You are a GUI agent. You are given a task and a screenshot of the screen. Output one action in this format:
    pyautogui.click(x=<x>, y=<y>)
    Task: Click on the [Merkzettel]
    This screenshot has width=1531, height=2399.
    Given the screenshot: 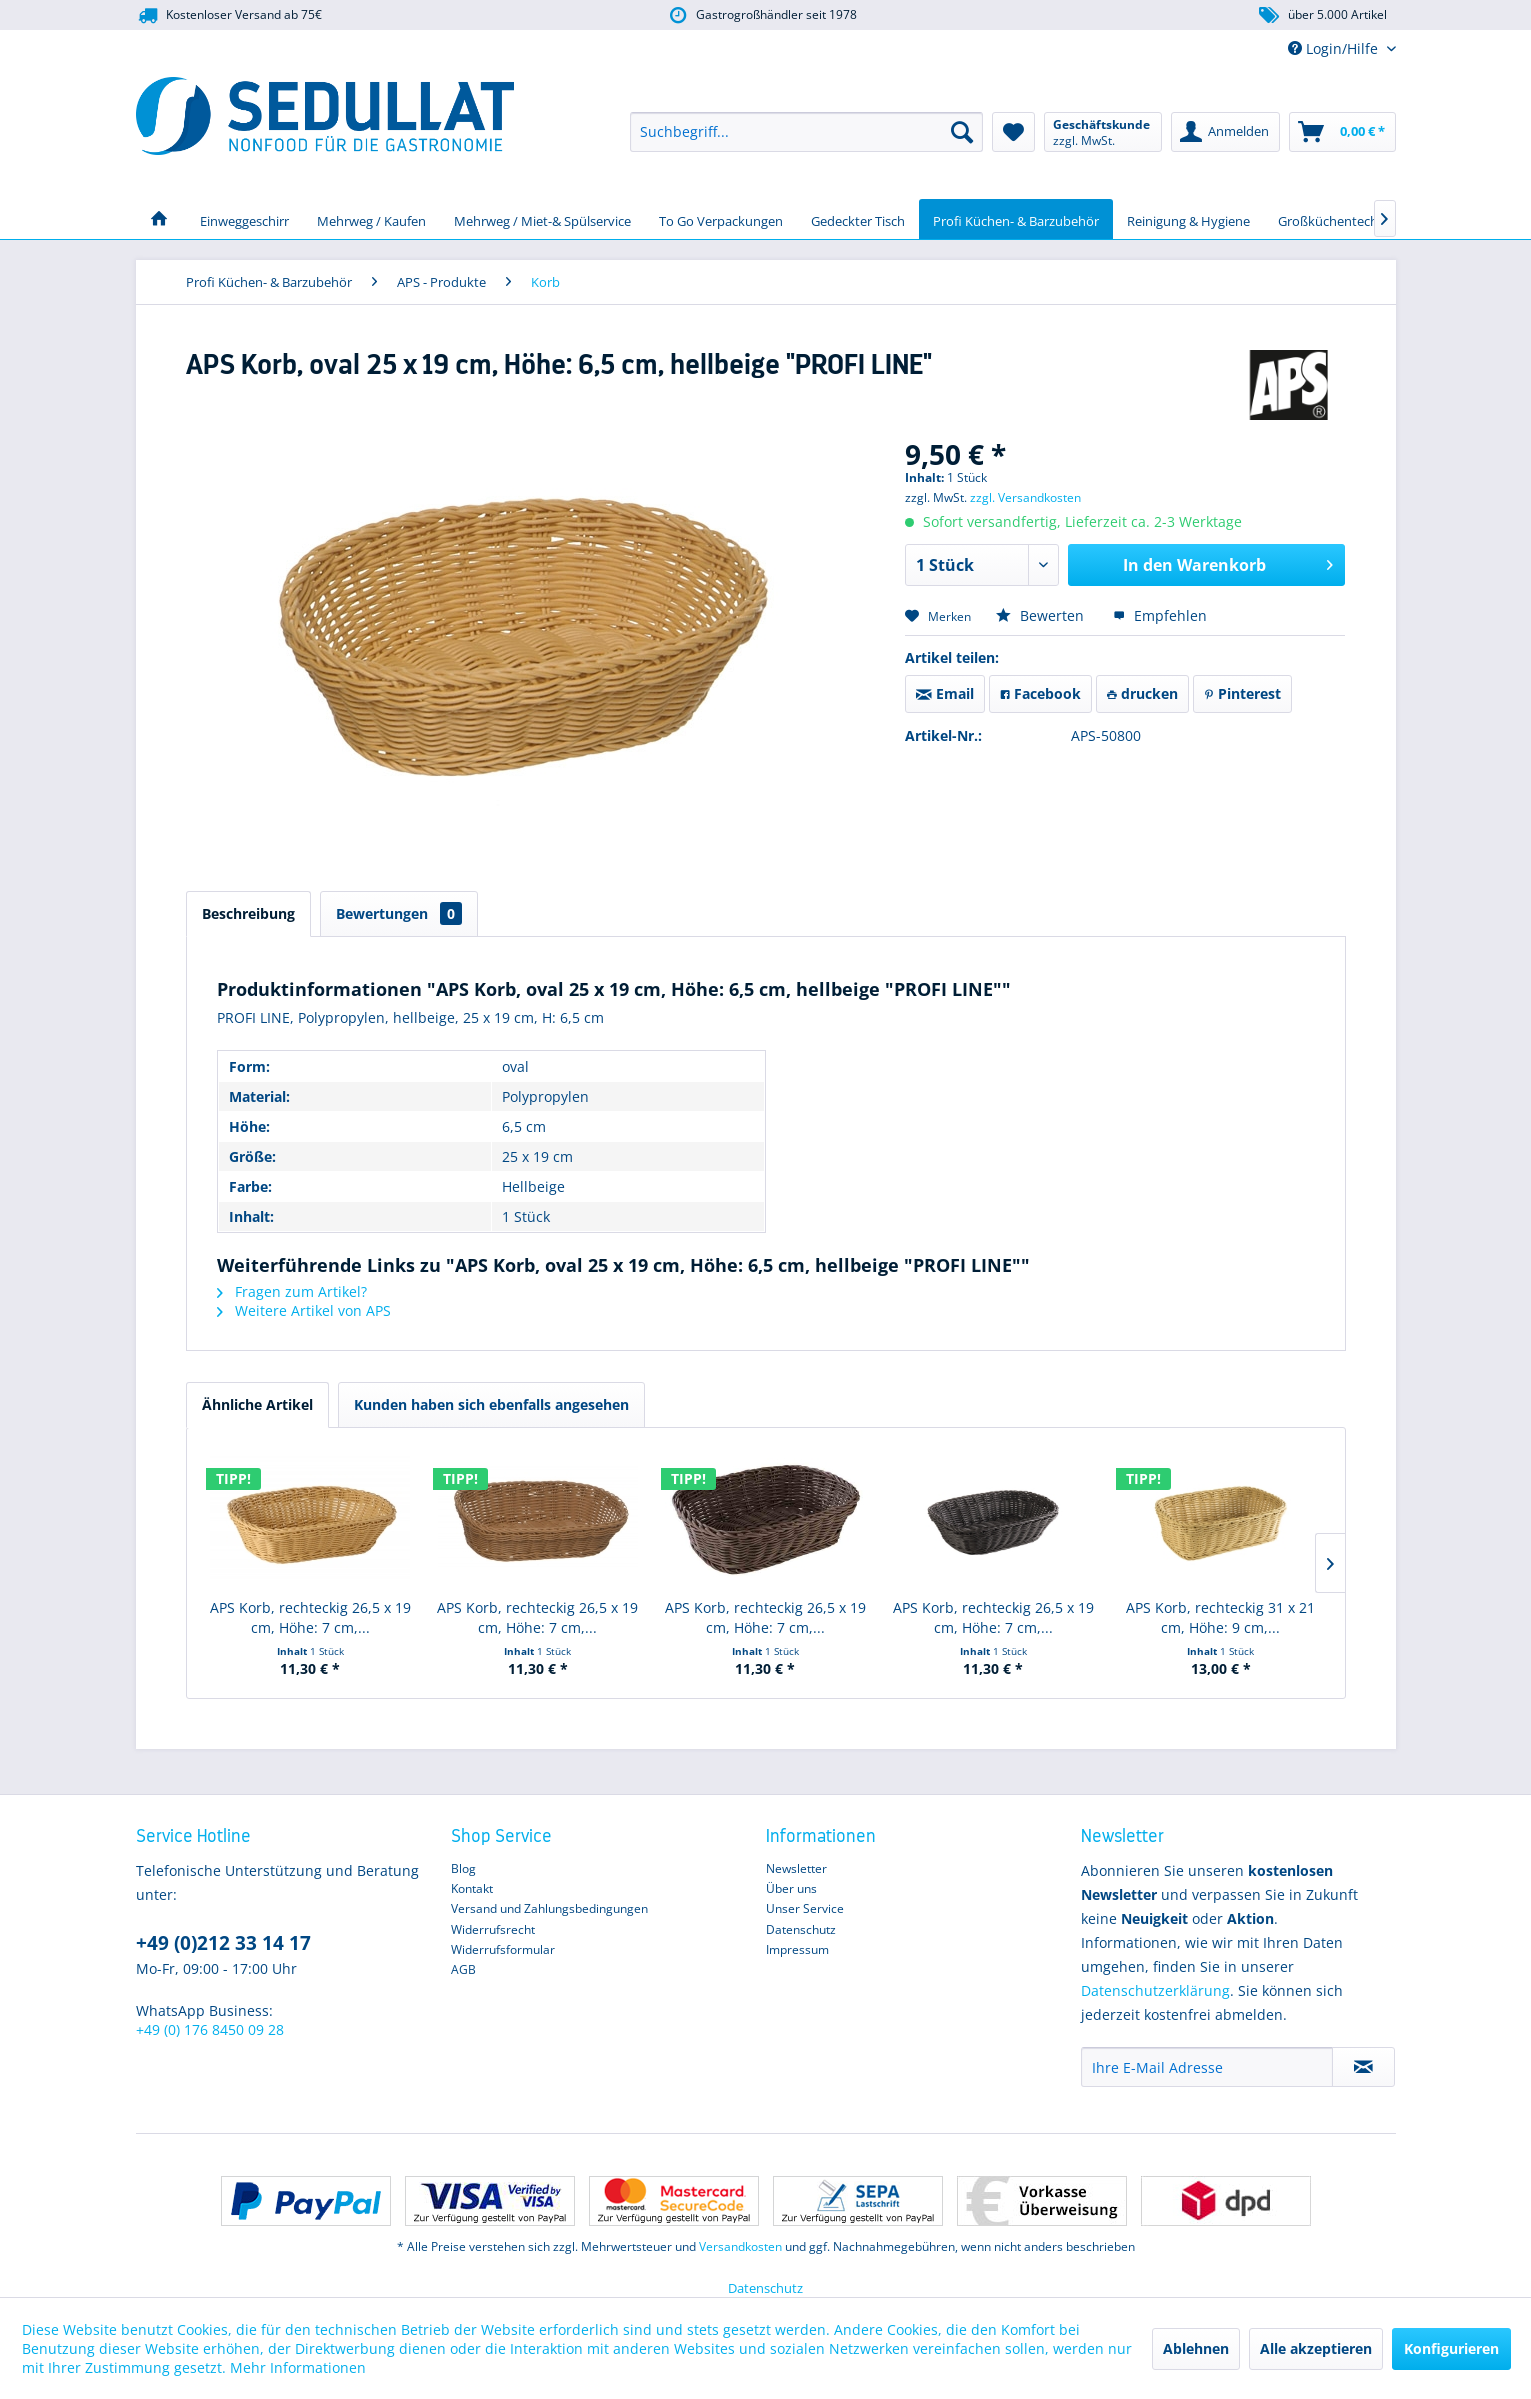 What is the action you would take?
    pyautogui.click(x=1013, y=132)
    